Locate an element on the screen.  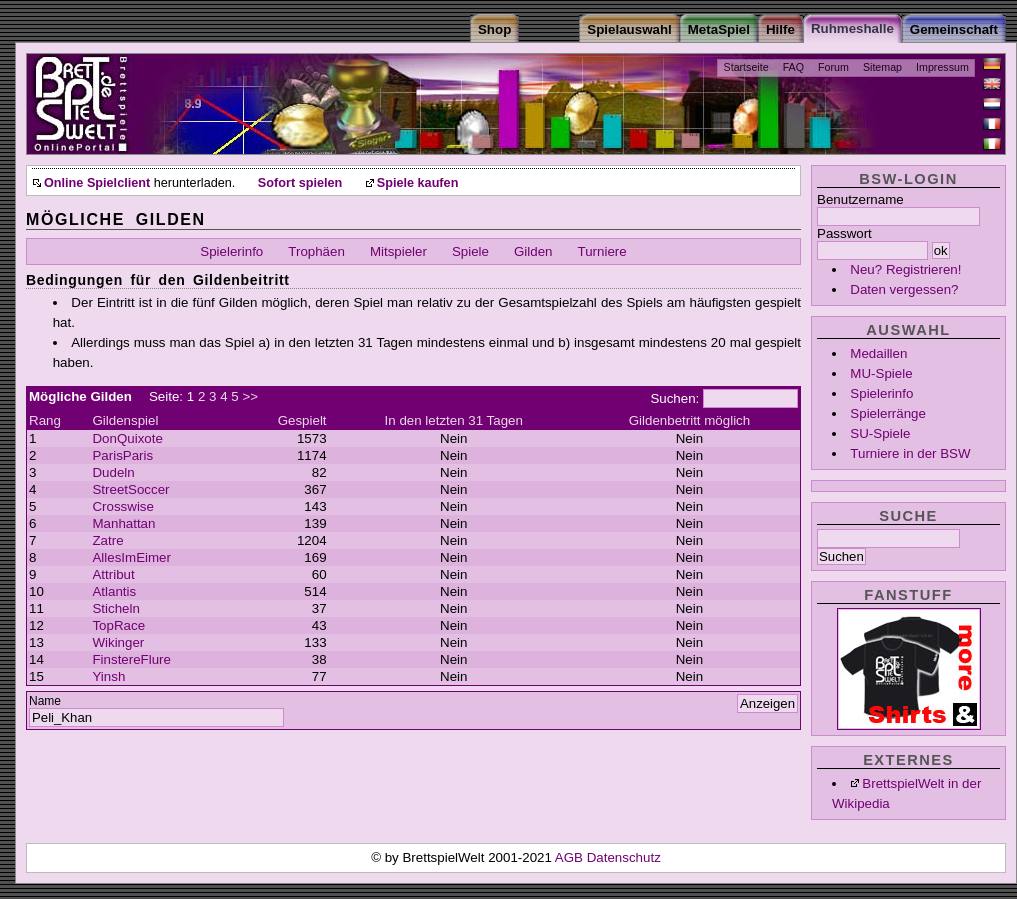
Spiele kaufen is located at coordinates (418, 183).